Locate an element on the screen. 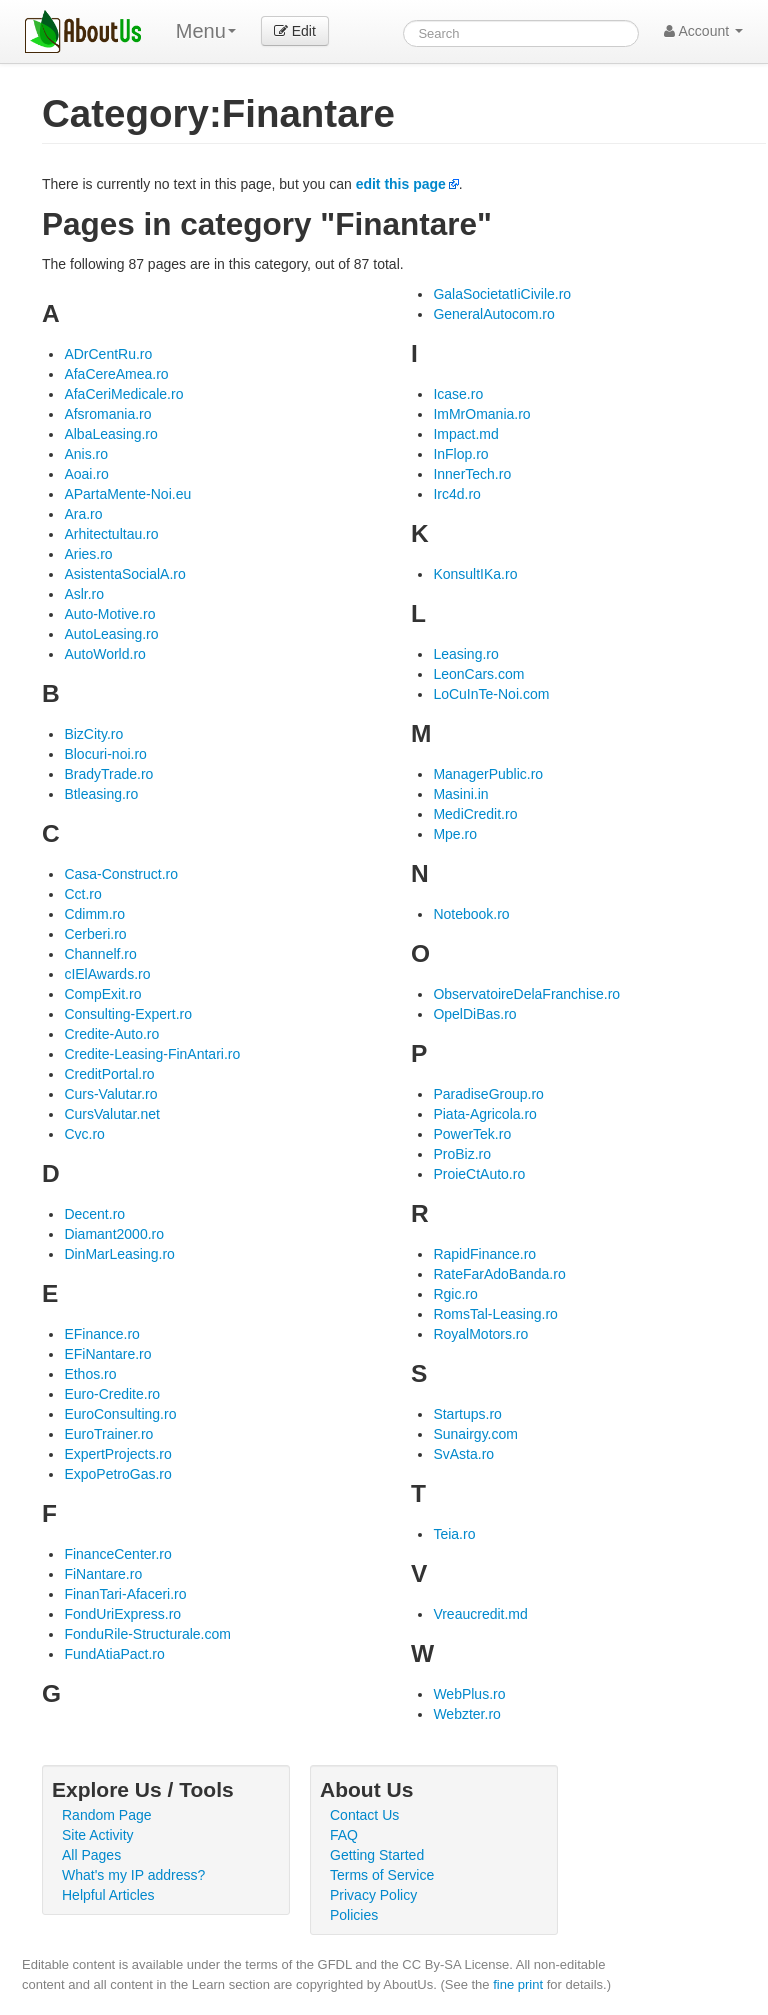  Helpful Articles is located at coordinates (108, 1895).